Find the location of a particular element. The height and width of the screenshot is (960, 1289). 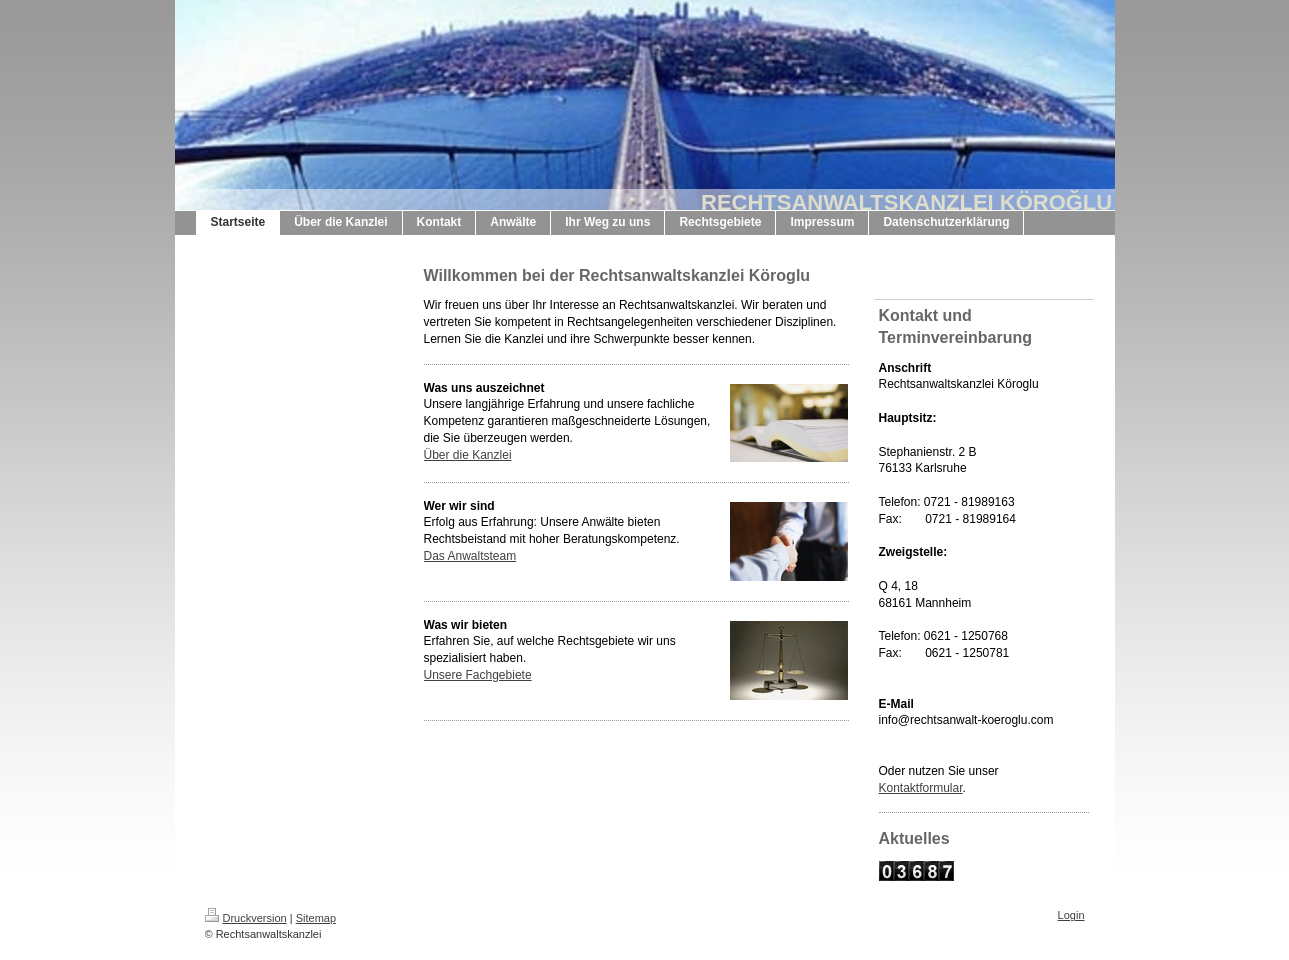

Das Anwaltsteam is located at coordinates (470, 556).